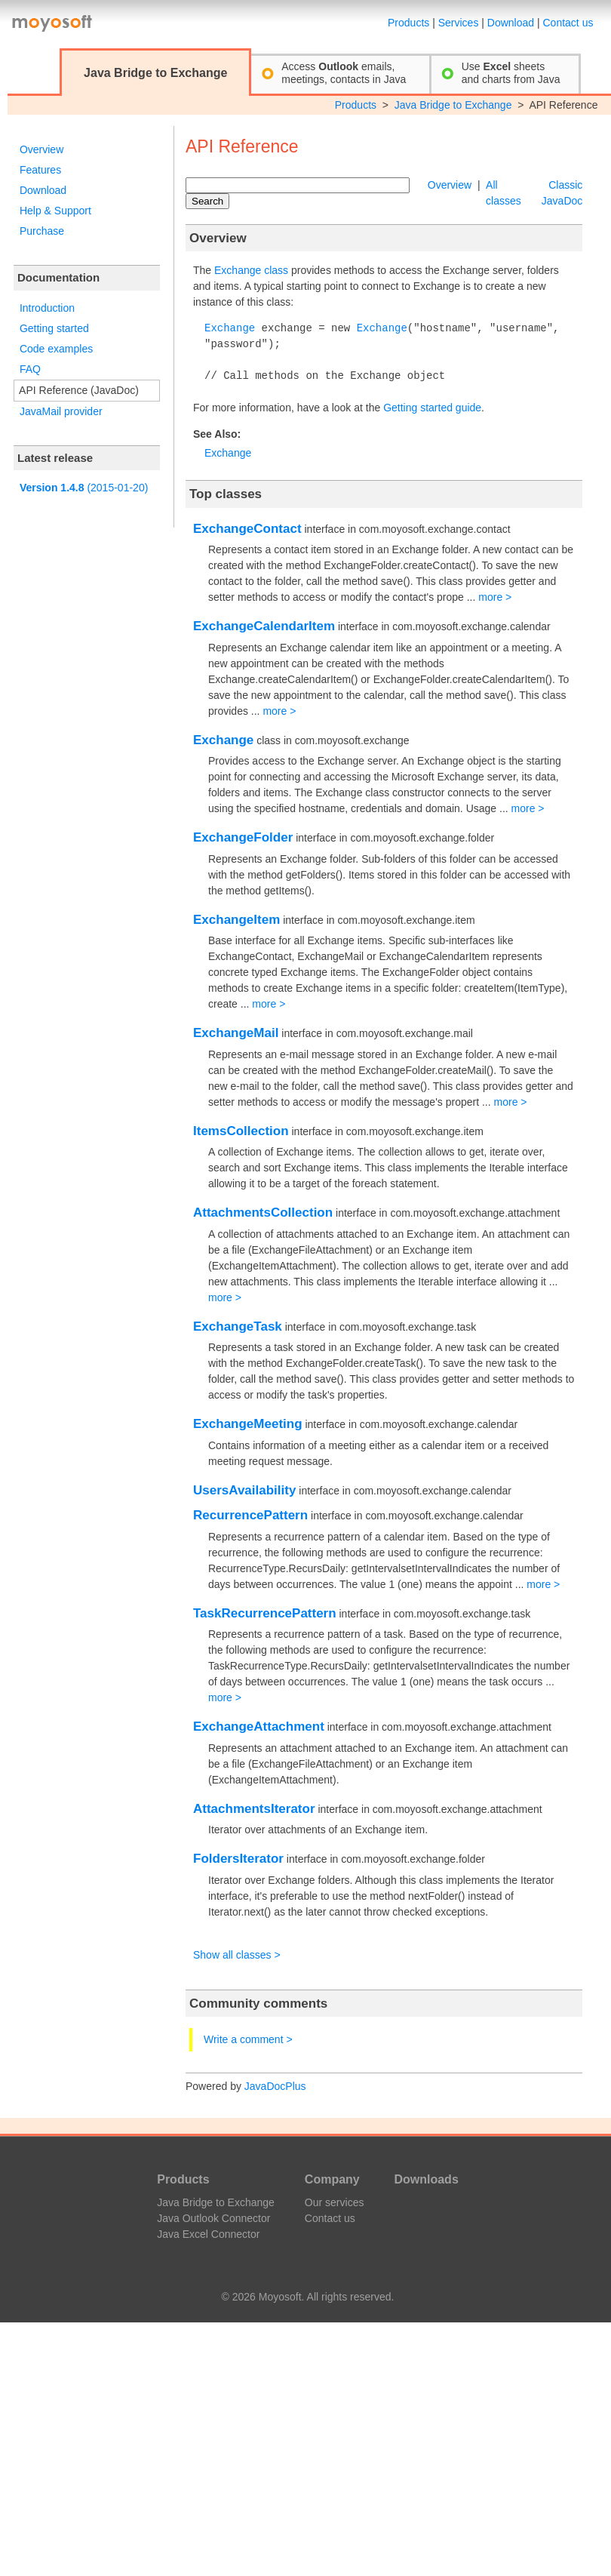 The width and height of the screenshot is (611, 2576). I want to click on (2015-01-20), so click(84, 488).